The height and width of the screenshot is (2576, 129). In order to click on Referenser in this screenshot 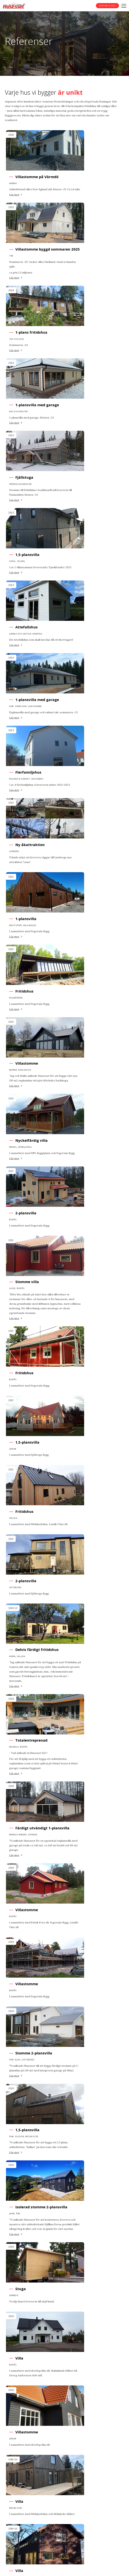, I will do `click(12, 2549)`.